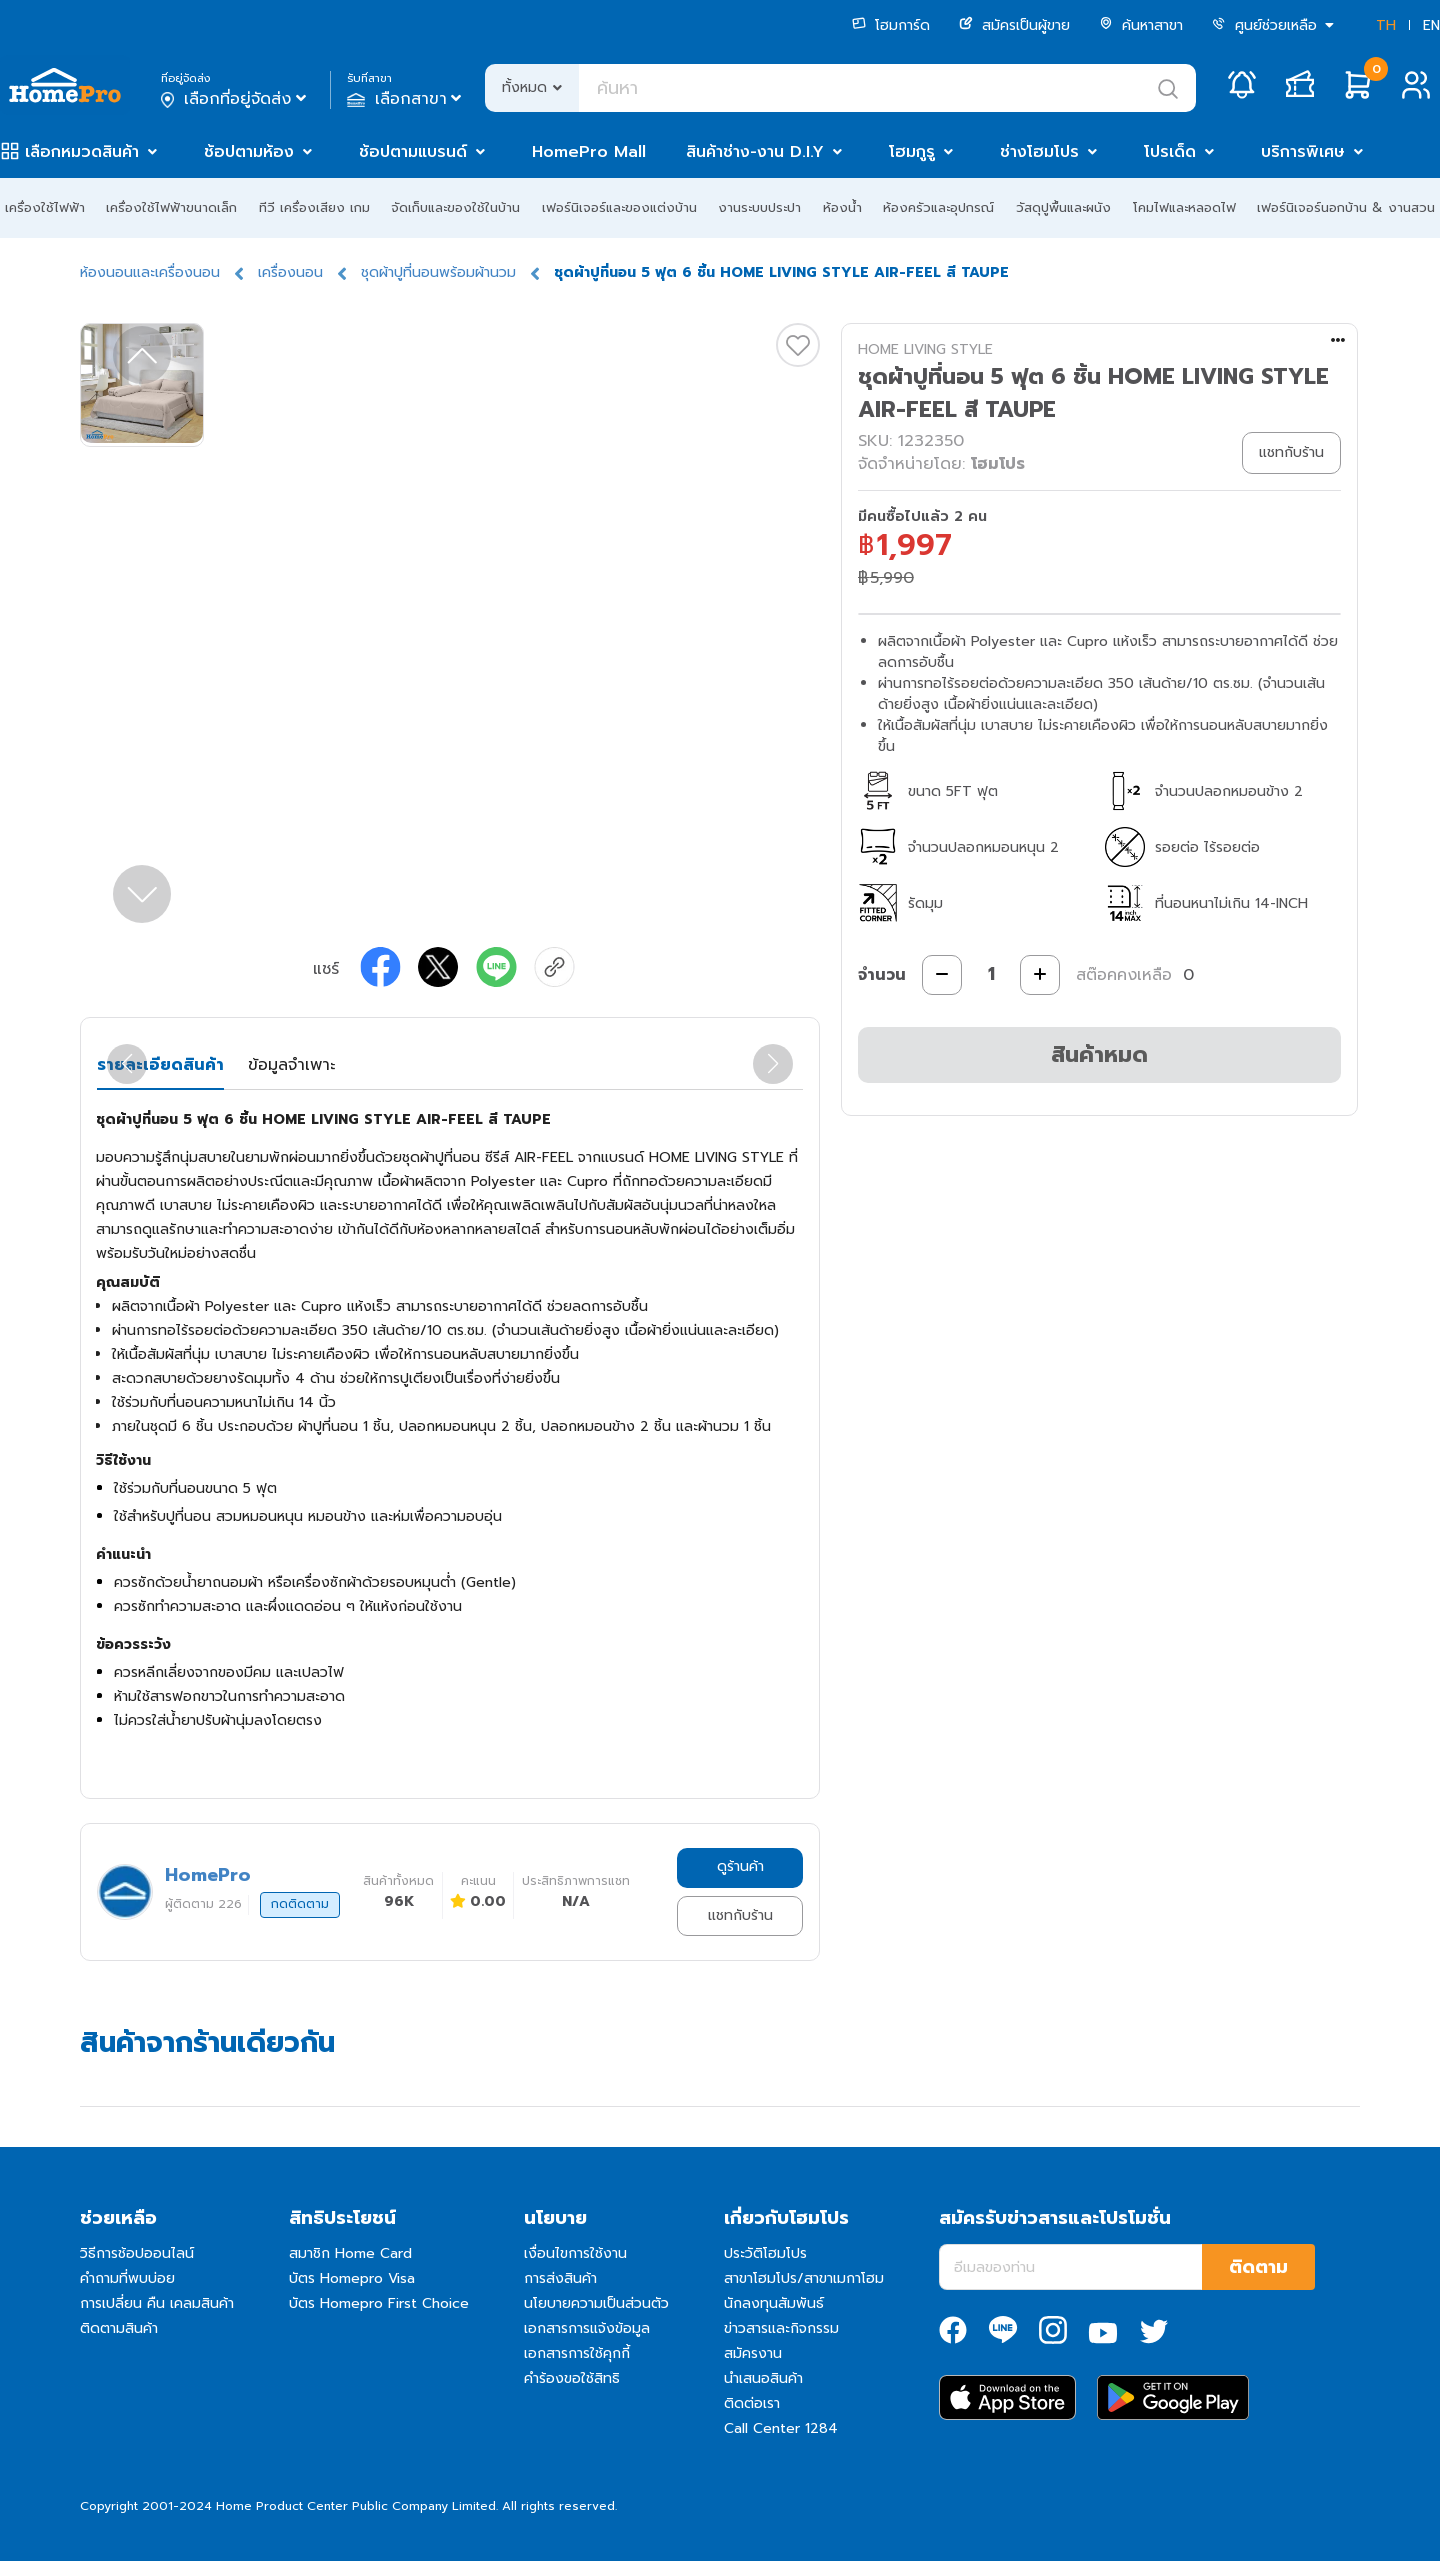 The image size is (1440, 2561). I want to click on ห้องครัวและอุปกรณ์, so click(938, 207).